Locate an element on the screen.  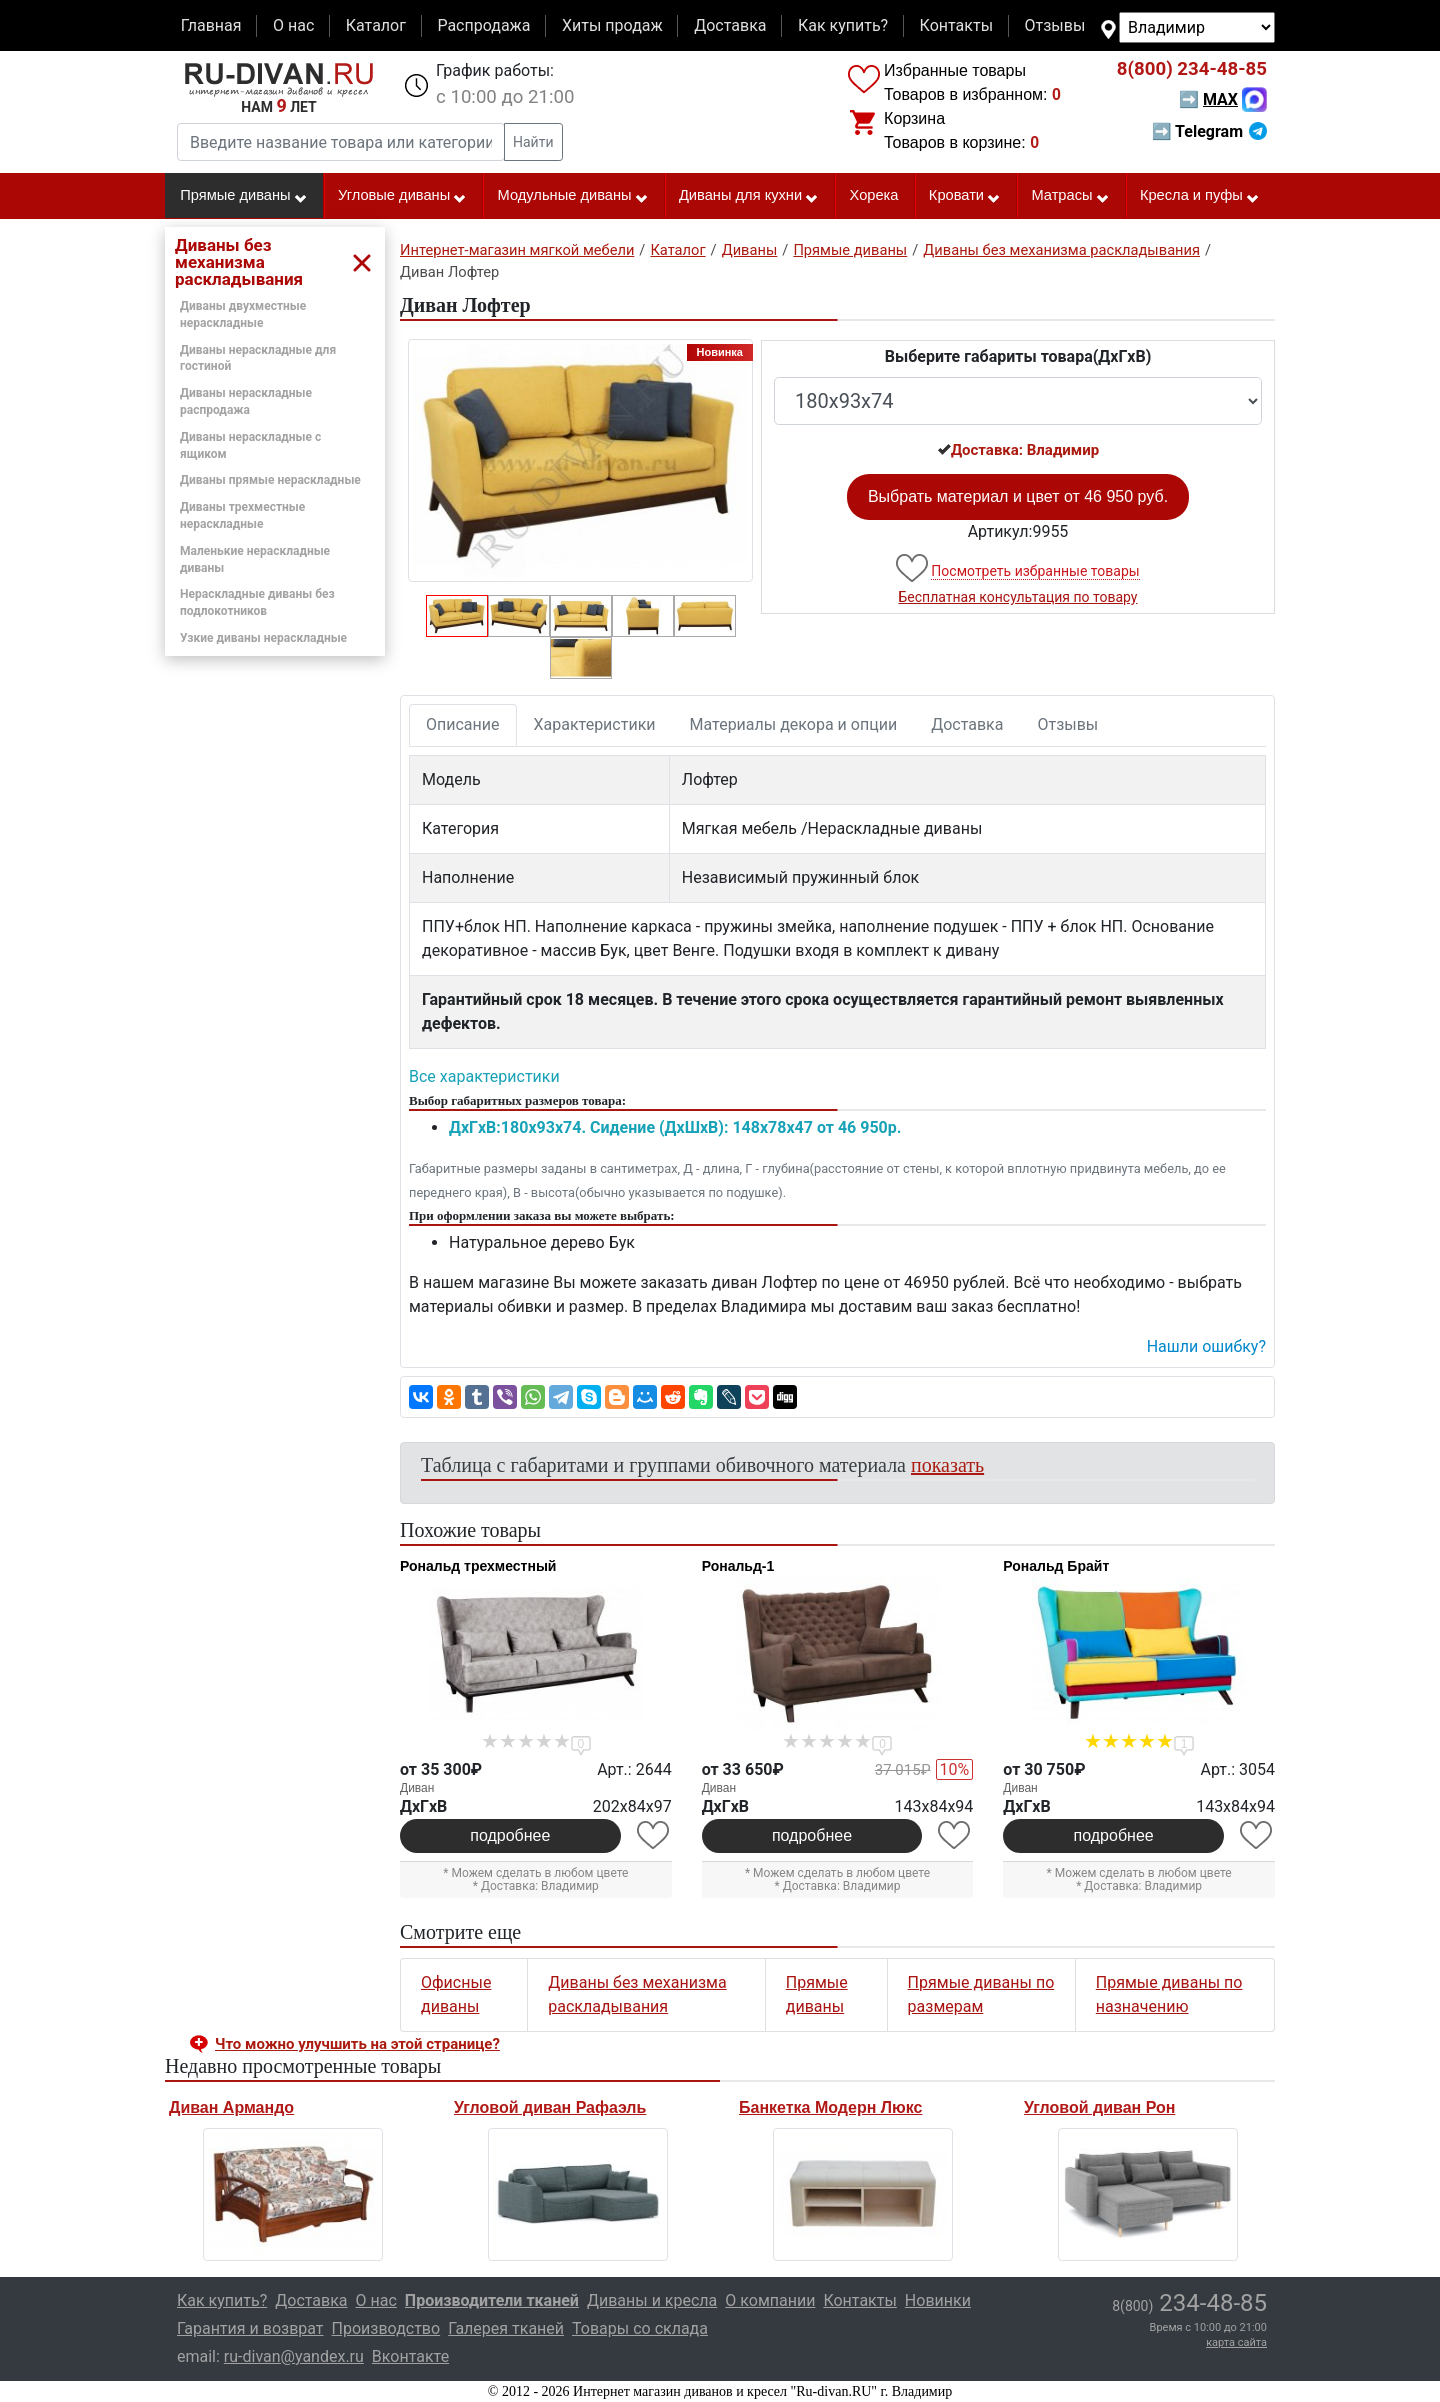
подробнее is located at coordinates (510, 1835).